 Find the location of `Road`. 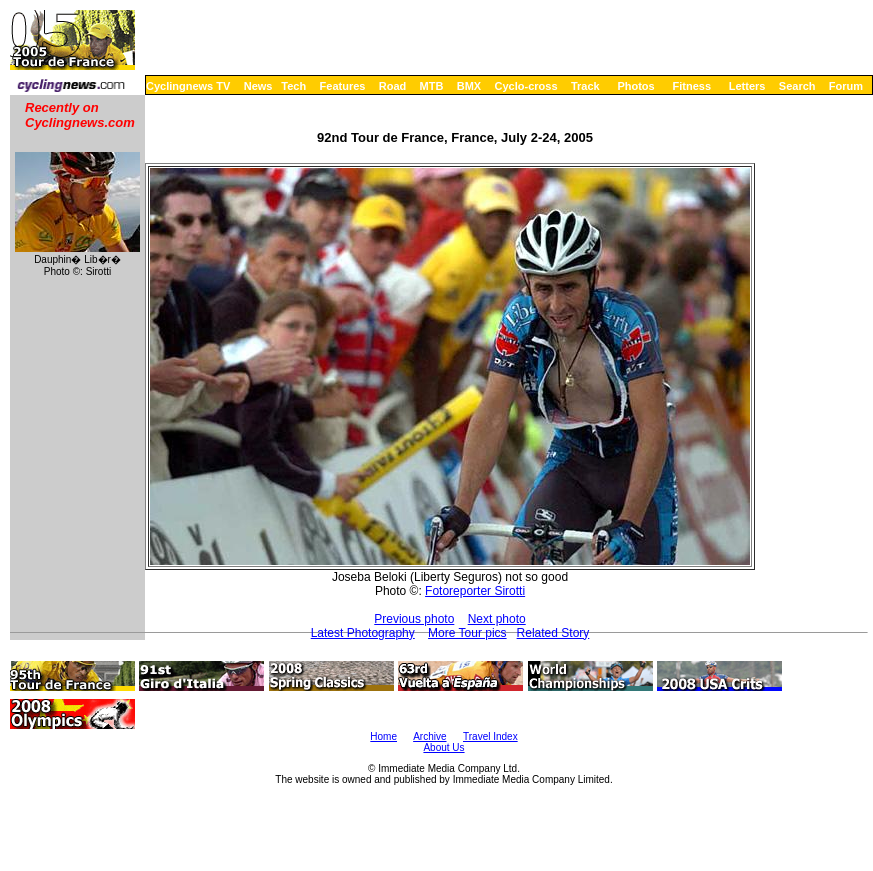

Road is located at coordinates (393, 86).